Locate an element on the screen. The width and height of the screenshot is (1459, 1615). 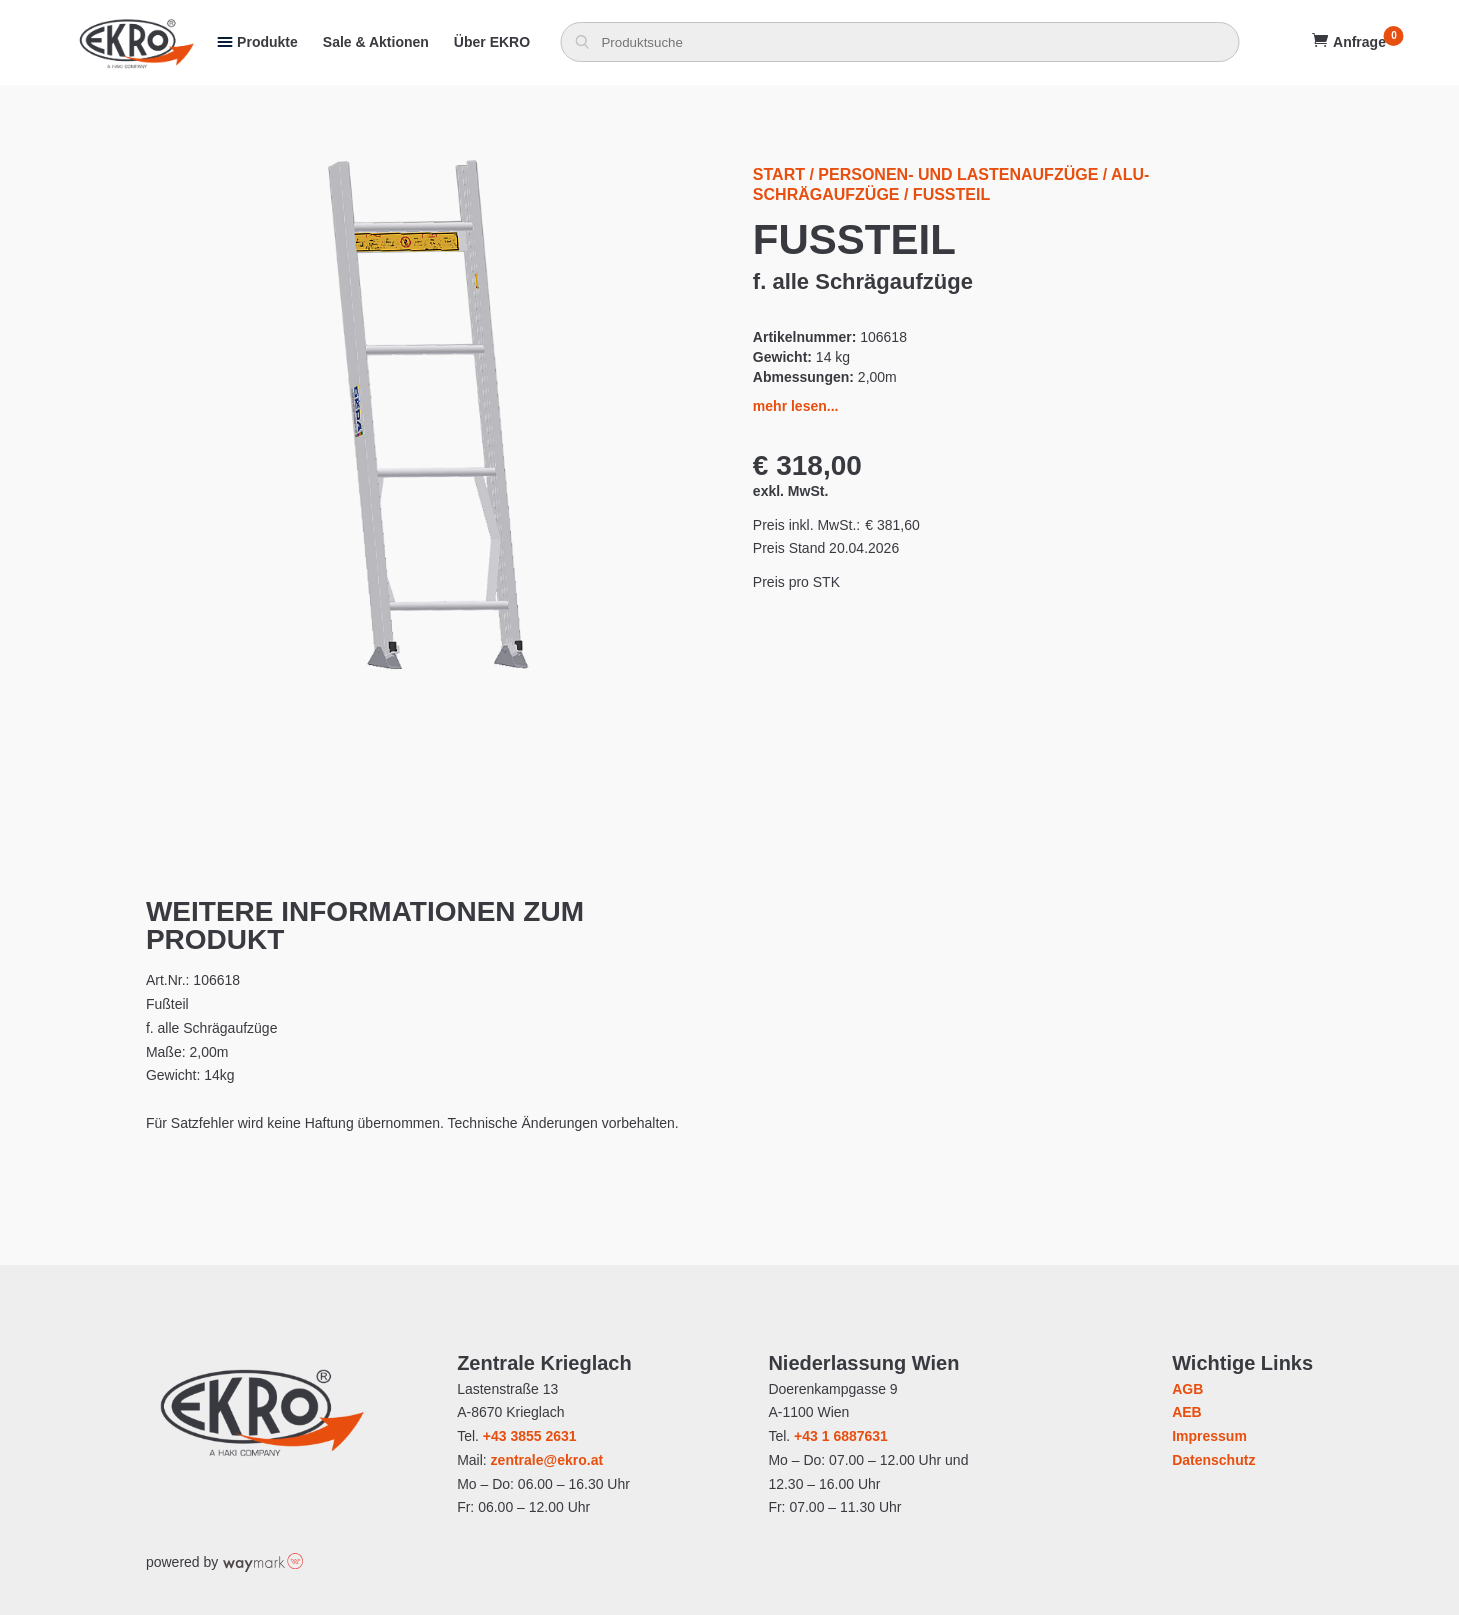
Impressum is located at coordinates (1209, 1436).